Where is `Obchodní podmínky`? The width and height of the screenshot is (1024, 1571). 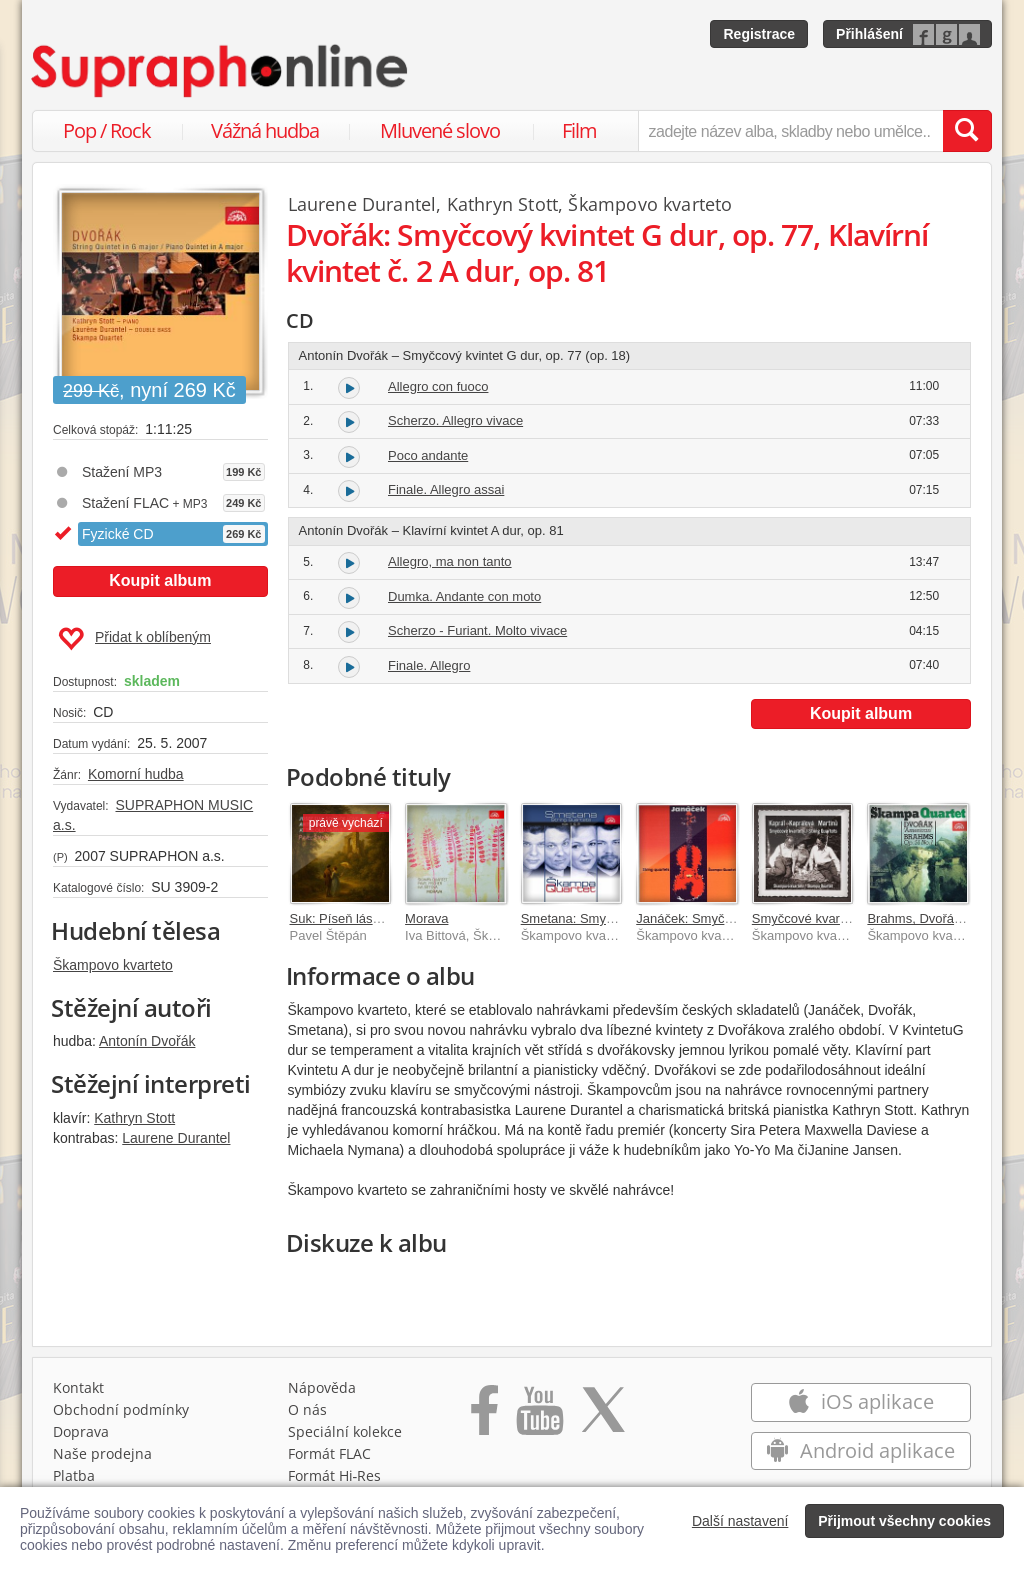
Obchodní podmínky is located at coordinates (121, 1409).